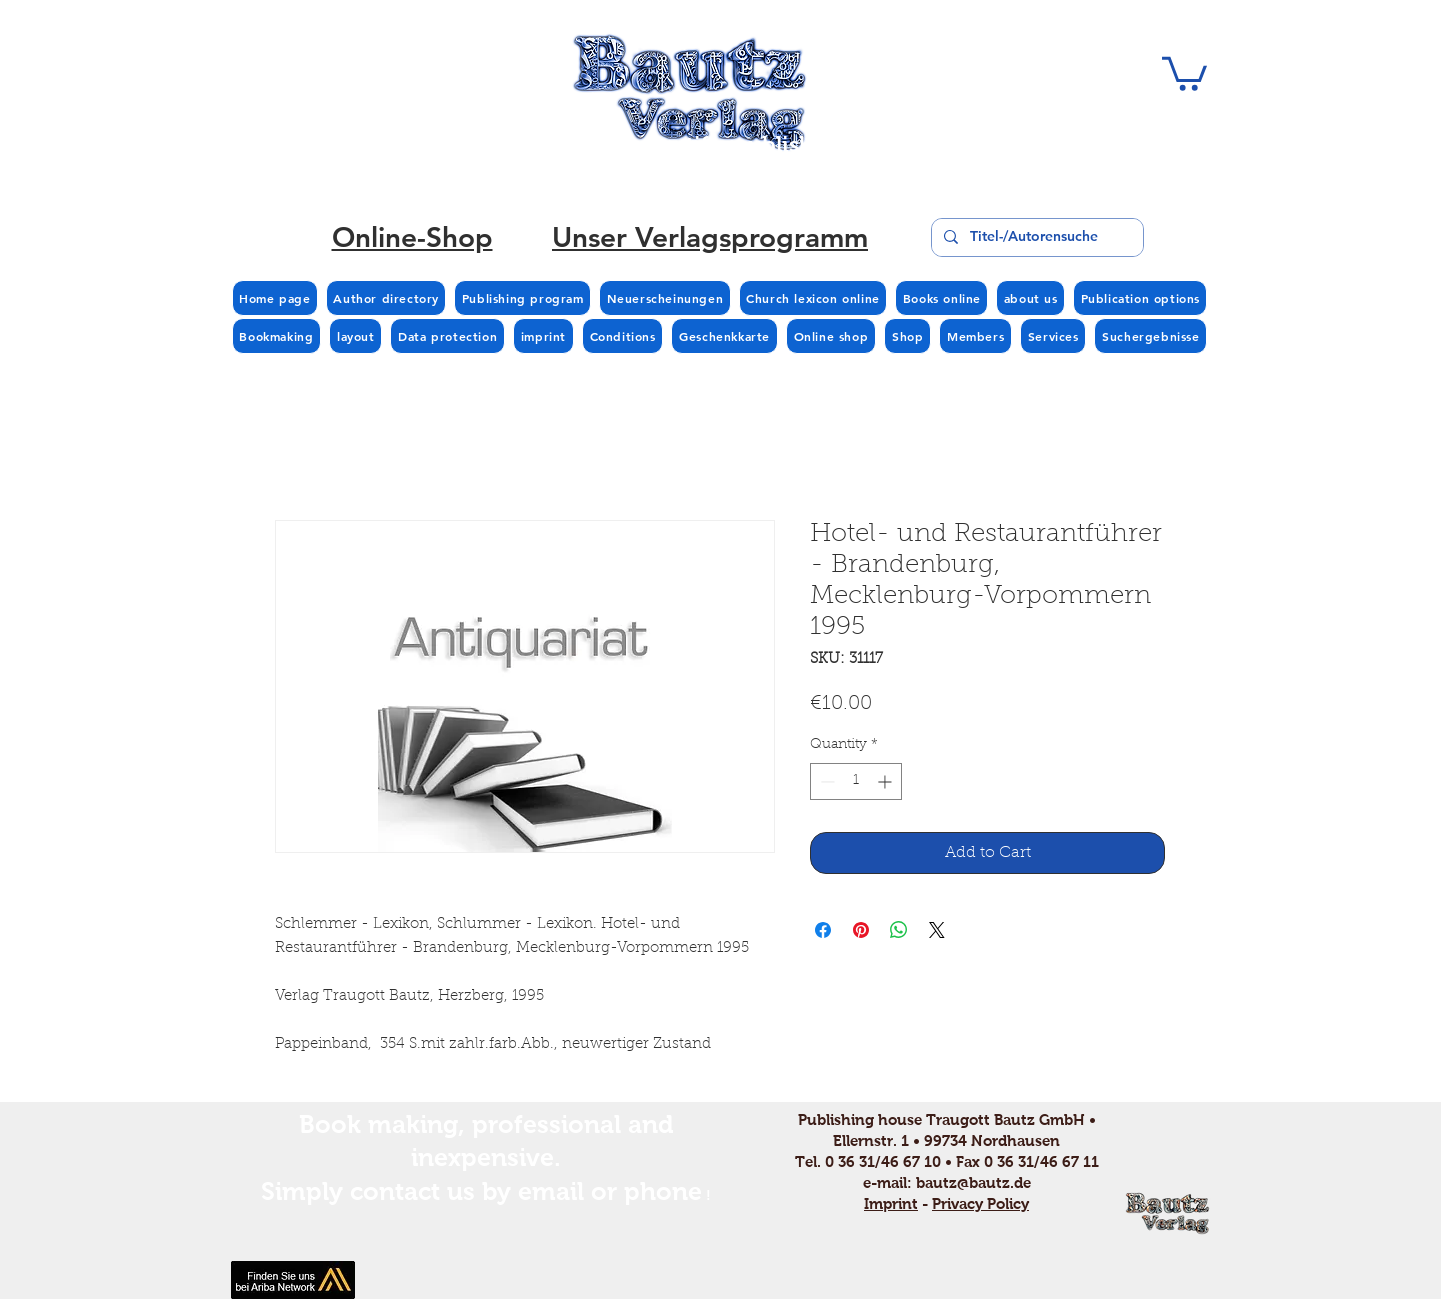 Image resolution: width=1441 pixels, height=1299 pixels. I want to click on [Titel-/Autorensuche], so click(1035, 237).